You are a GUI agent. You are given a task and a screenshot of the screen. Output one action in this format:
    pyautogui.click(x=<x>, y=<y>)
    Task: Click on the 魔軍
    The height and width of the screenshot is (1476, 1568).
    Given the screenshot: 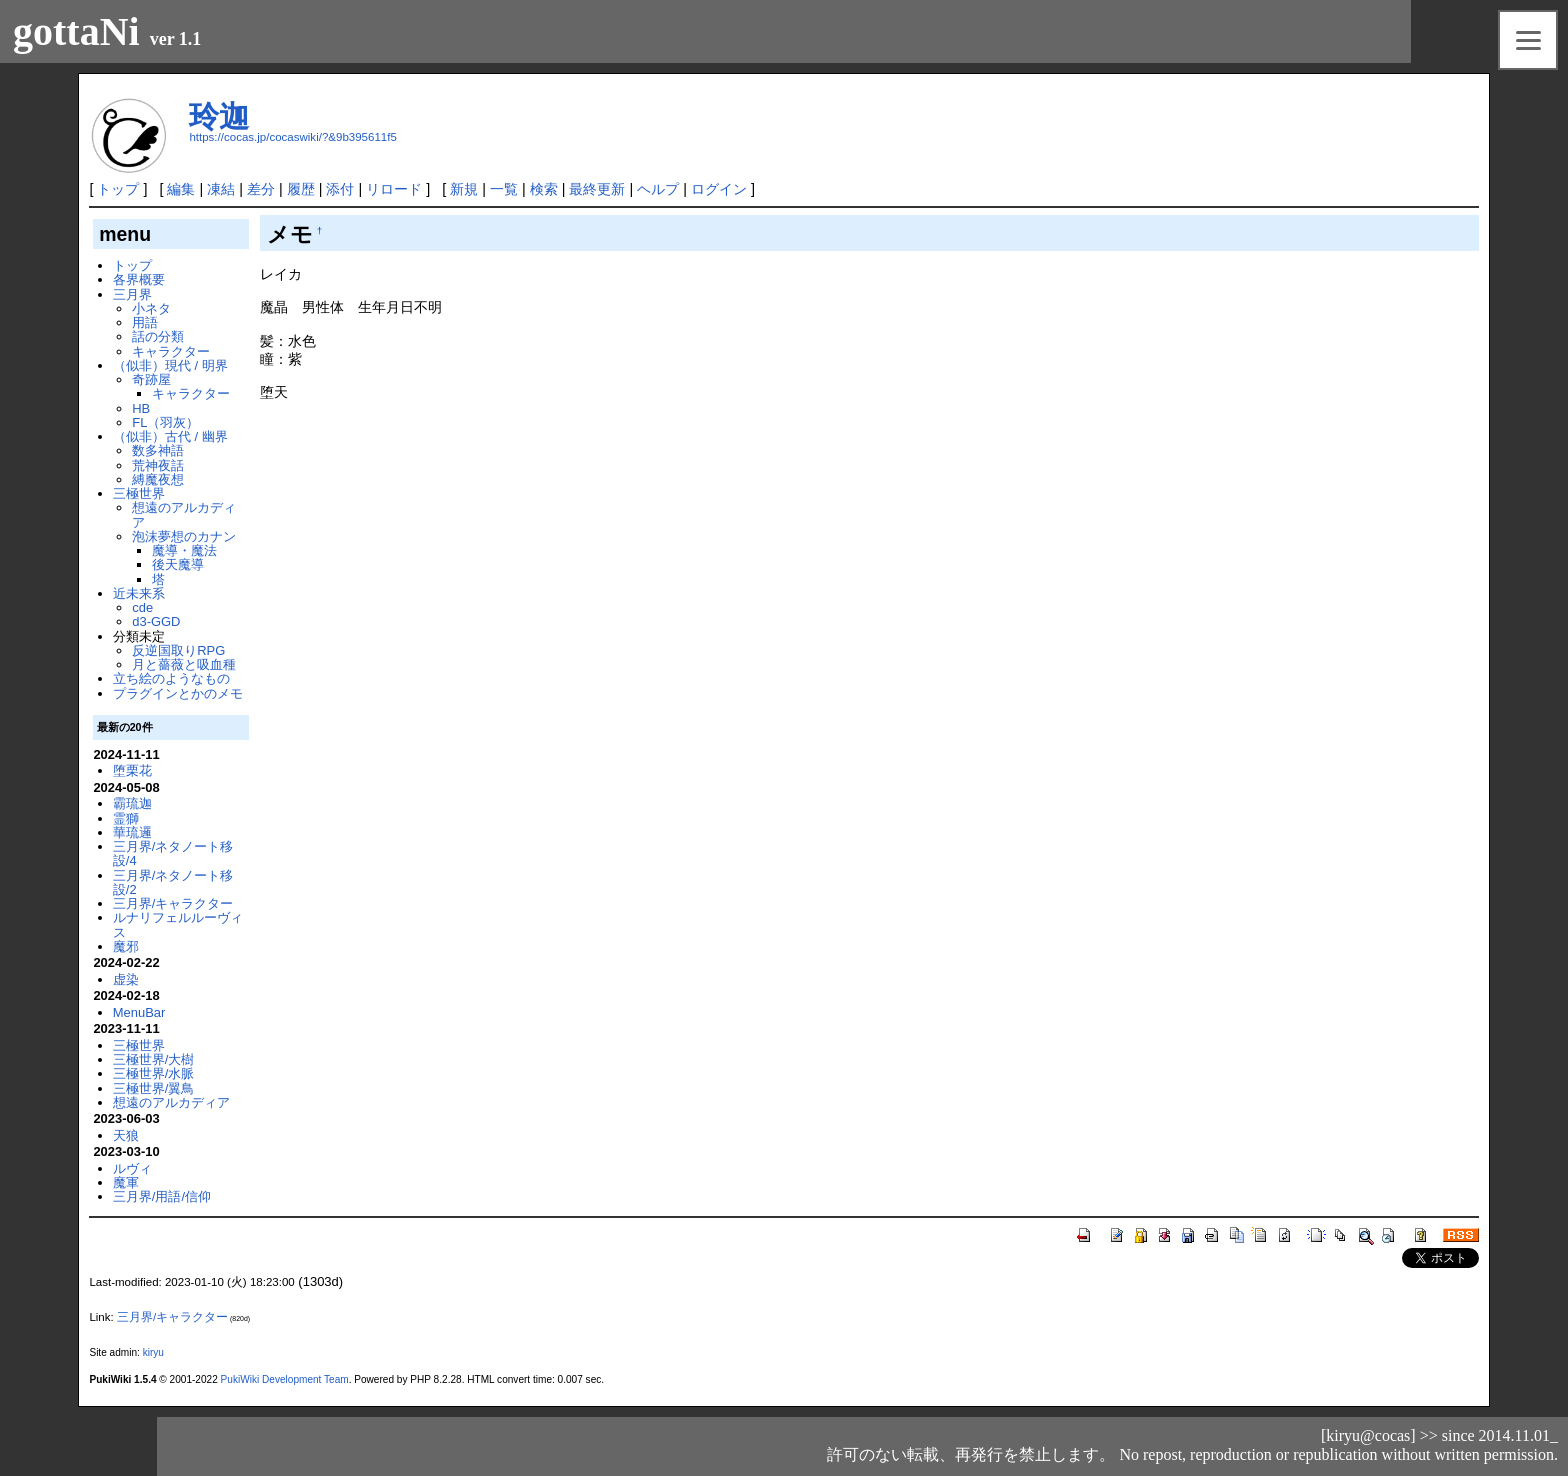 What is the action you would take?
    pyautogui.click(x=126, y=1182)
    